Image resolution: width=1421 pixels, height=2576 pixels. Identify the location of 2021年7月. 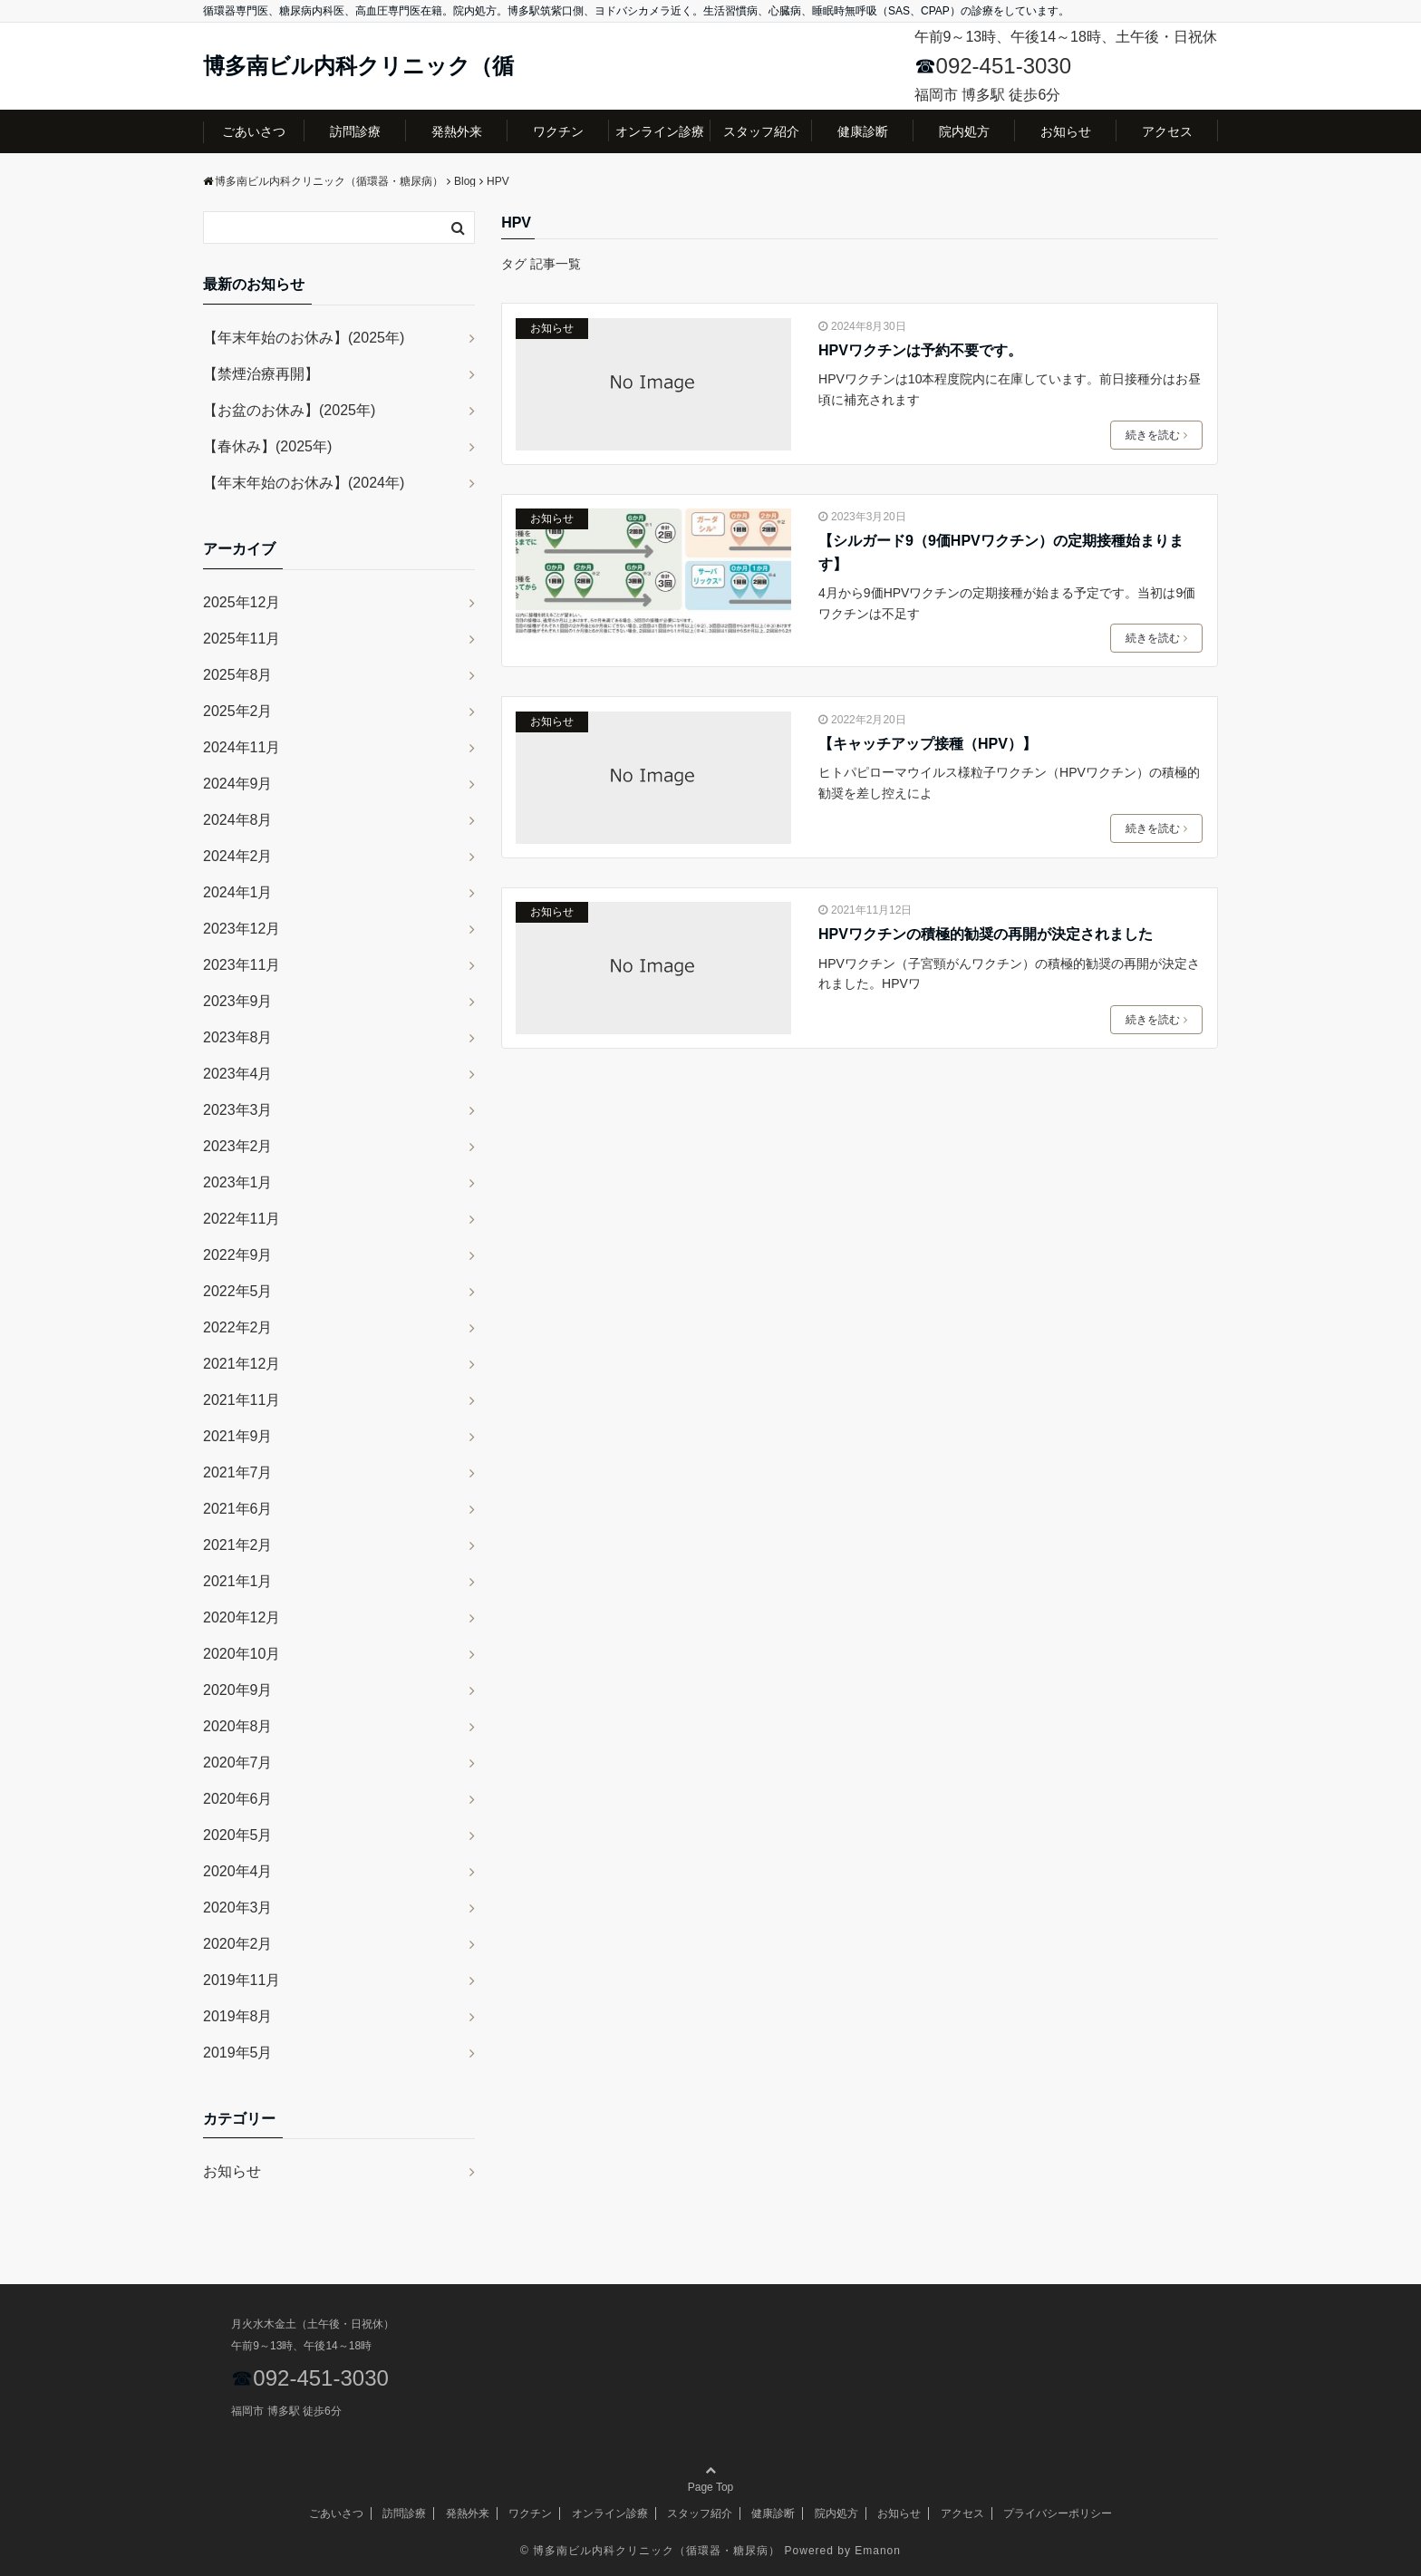
(238, 1472).